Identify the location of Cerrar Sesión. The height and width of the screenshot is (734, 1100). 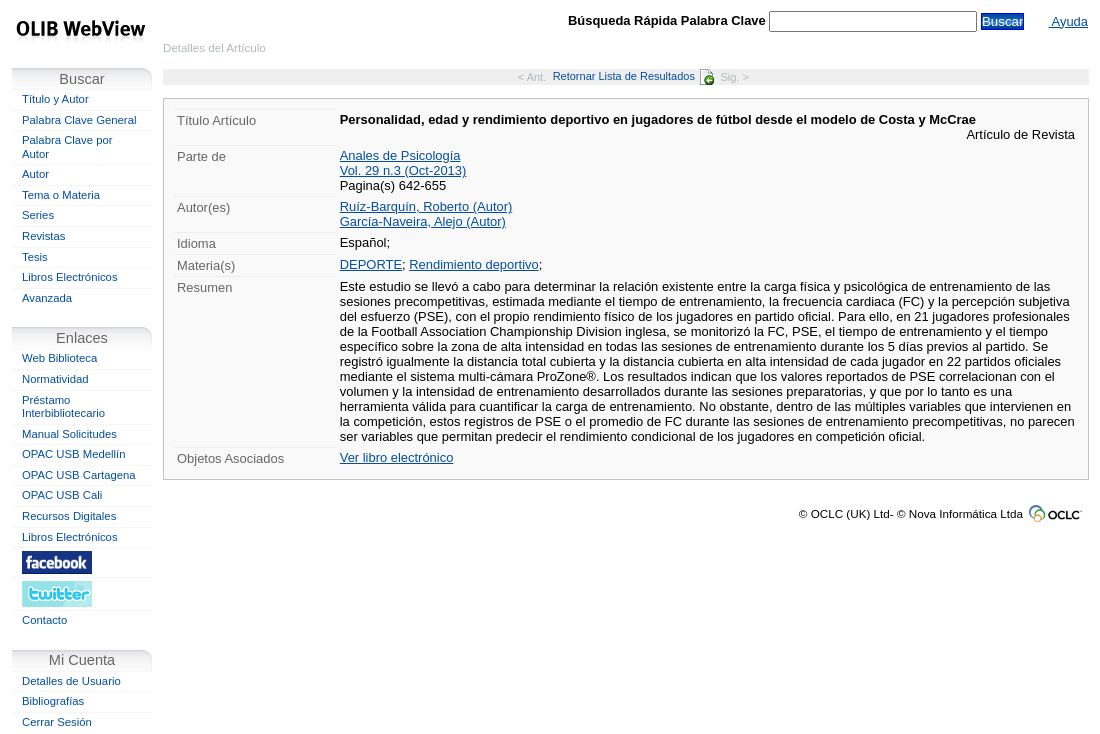
(57, 722).